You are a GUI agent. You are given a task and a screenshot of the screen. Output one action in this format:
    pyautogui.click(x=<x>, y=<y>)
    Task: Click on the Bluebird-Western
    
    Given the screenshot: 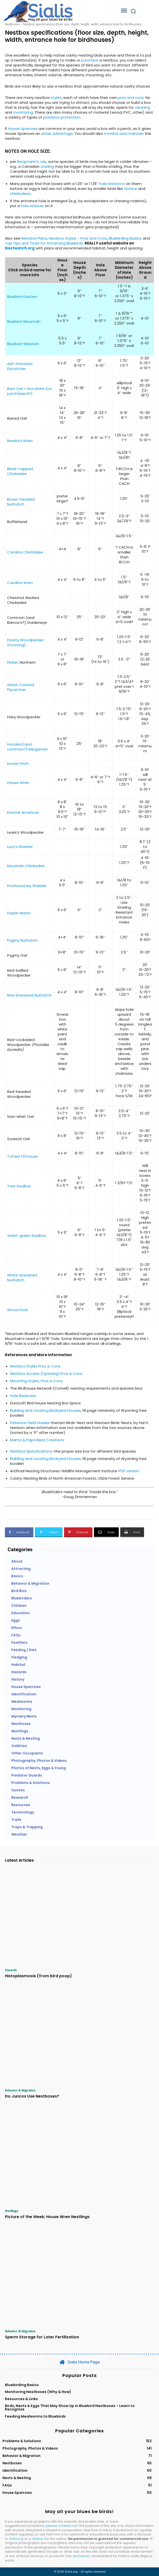 What is the action you would take?
    pyautogui.click(x=23, y=343)
    